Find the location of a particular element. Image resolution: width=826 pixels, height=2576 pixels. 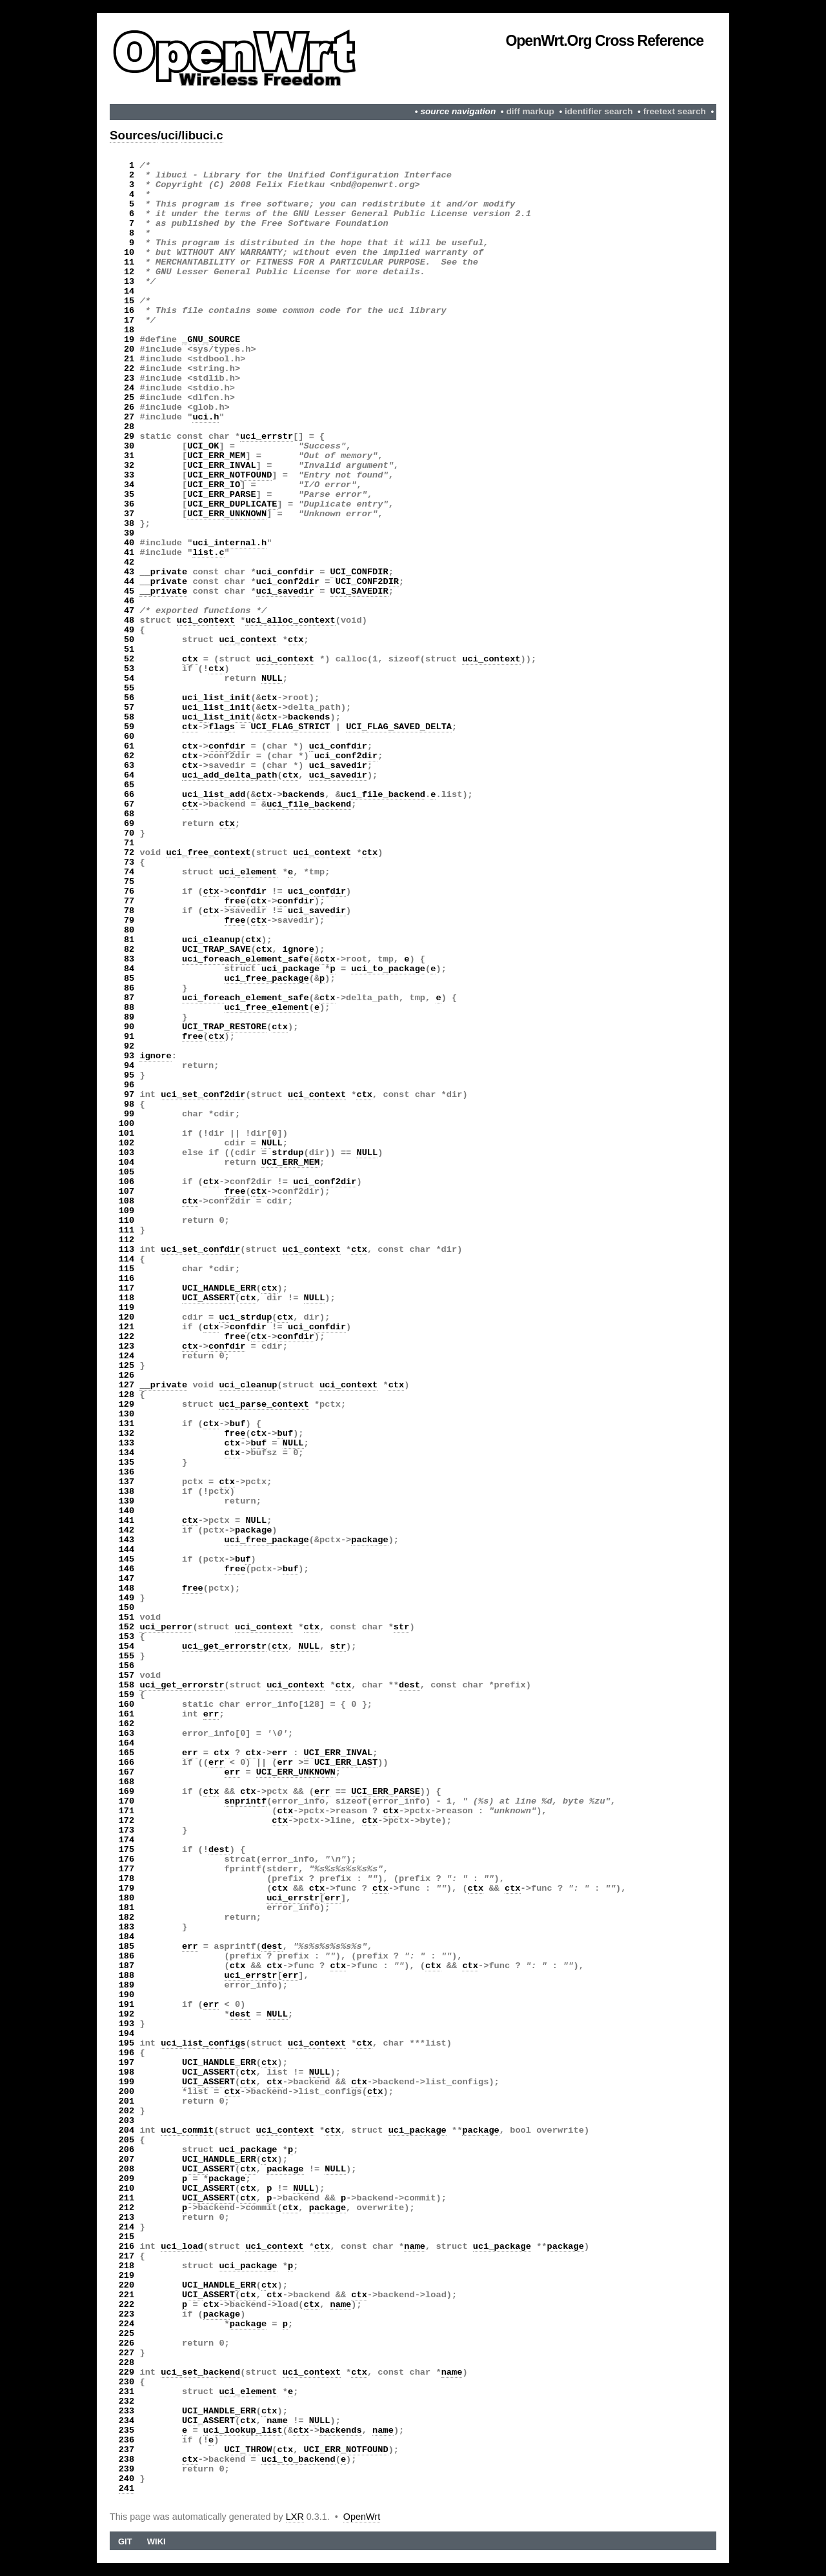

41 is located at coordinates (129, 553).